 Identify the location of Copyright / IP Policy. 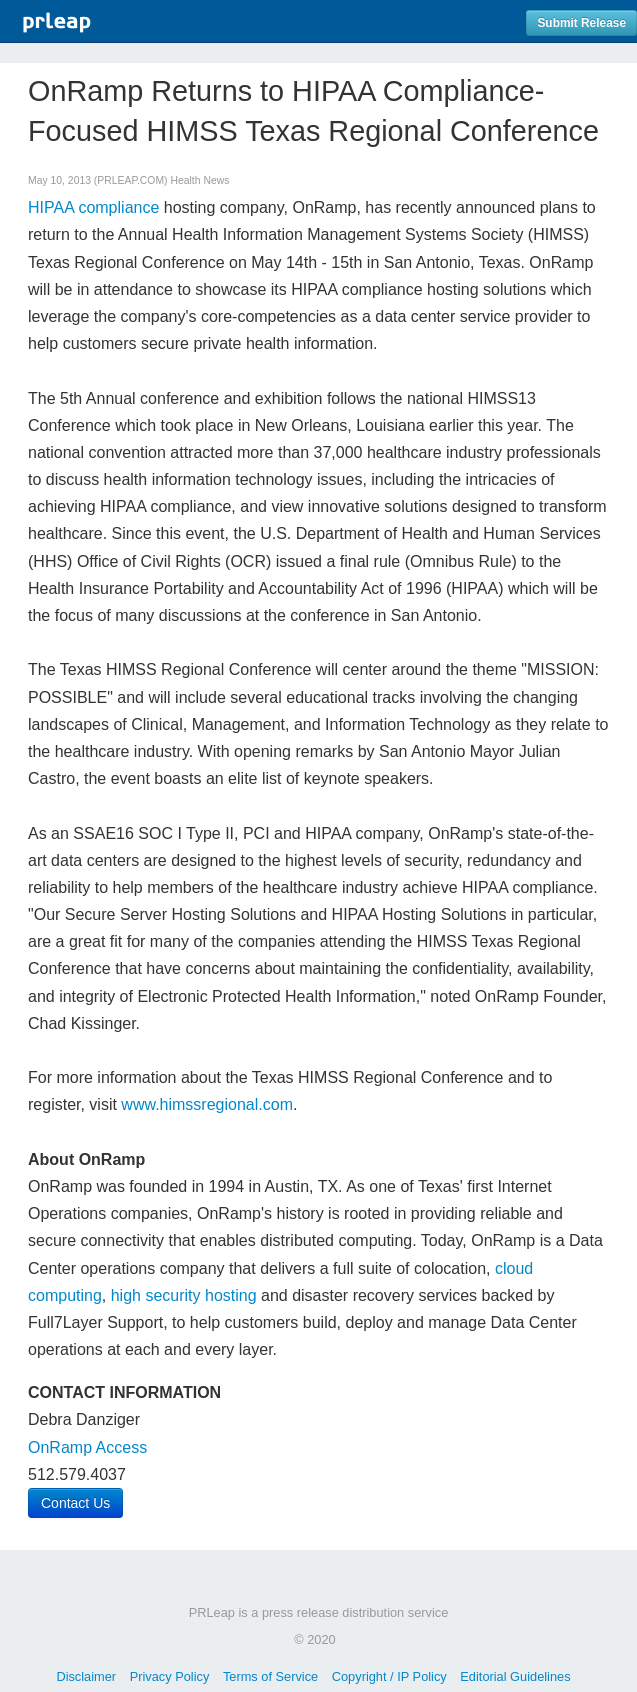
(389, 1676).